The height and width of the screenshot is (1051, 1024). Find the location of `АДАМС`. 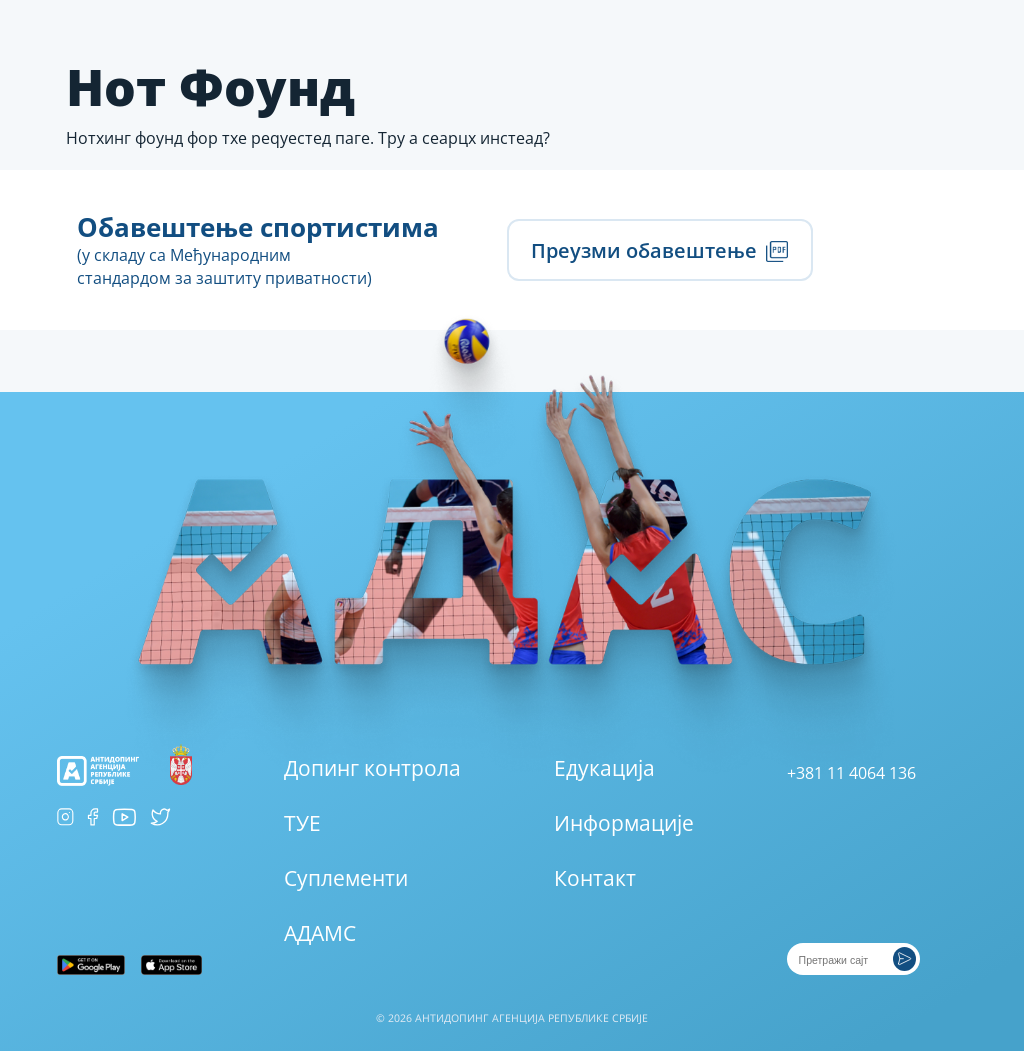

АДАМС is located at coordinates (320, 933).